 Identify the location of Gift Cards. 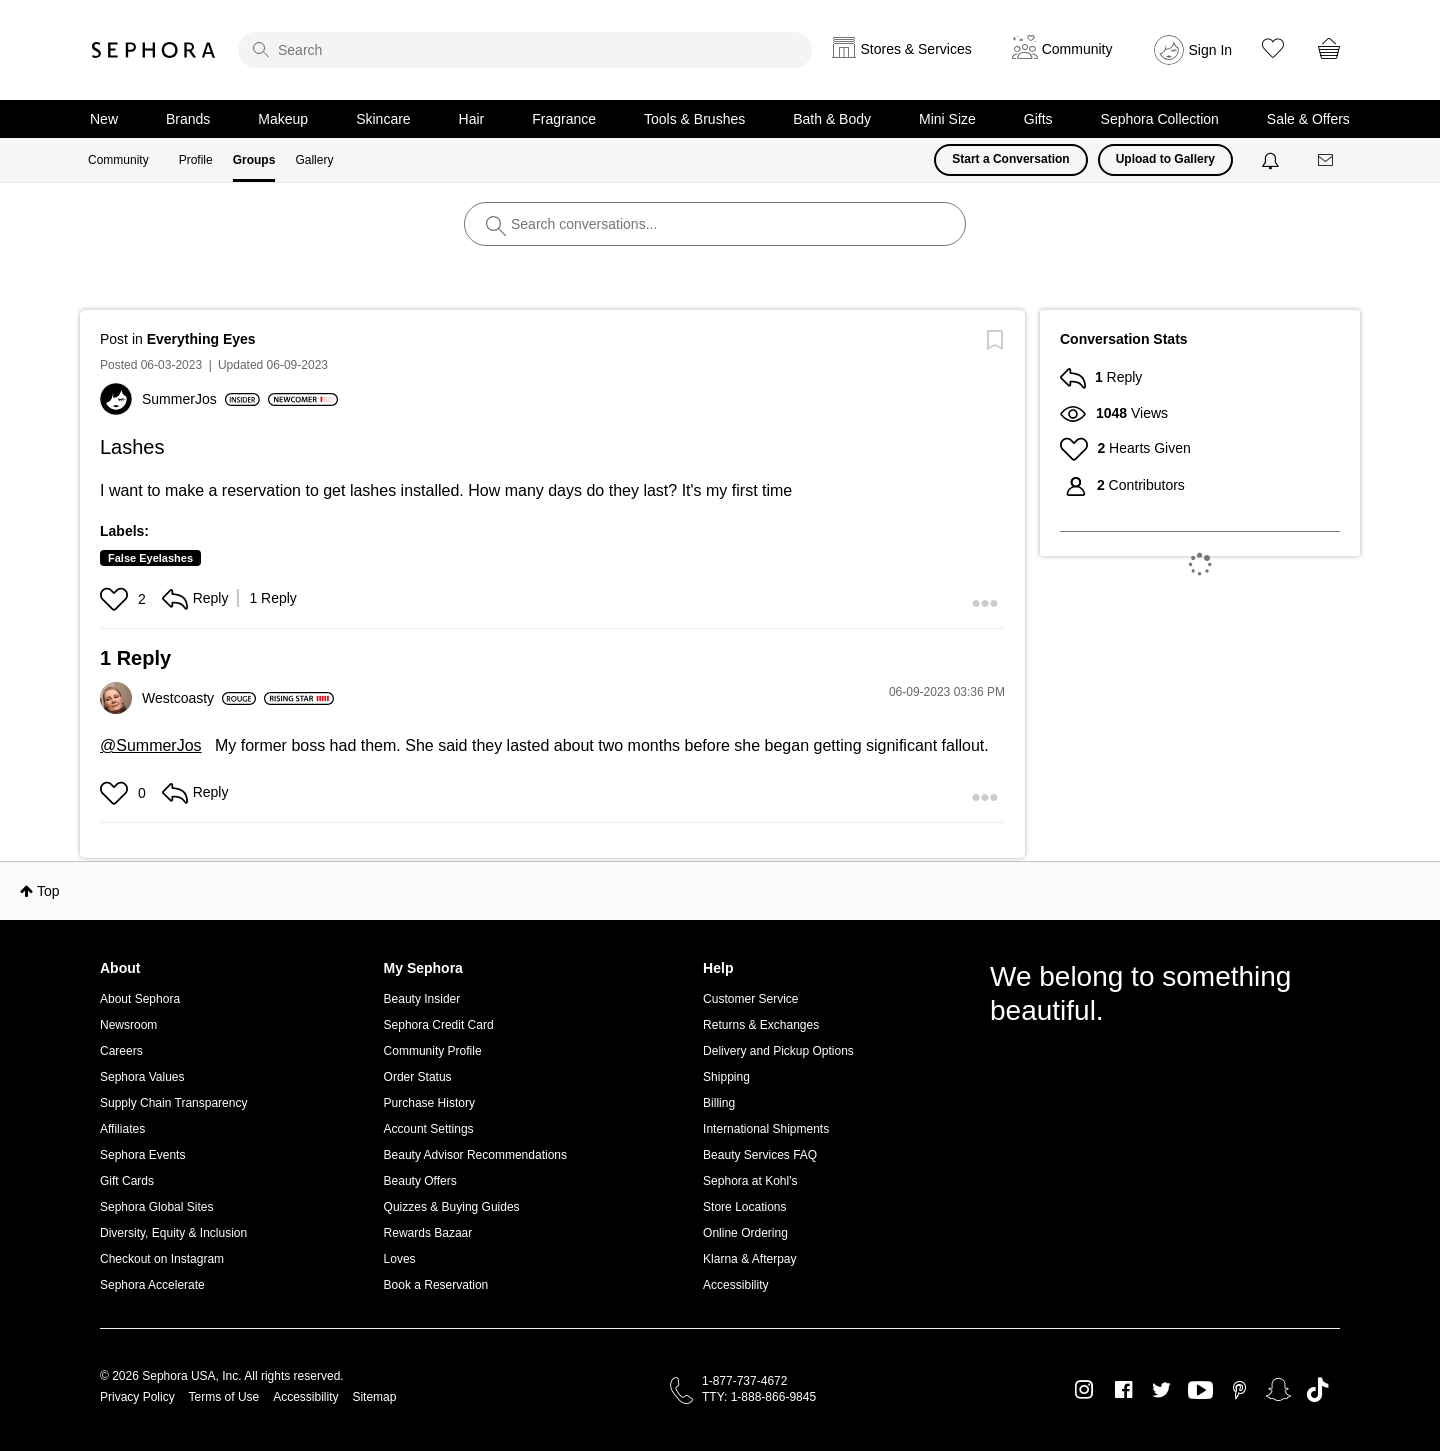
(127, 1181).